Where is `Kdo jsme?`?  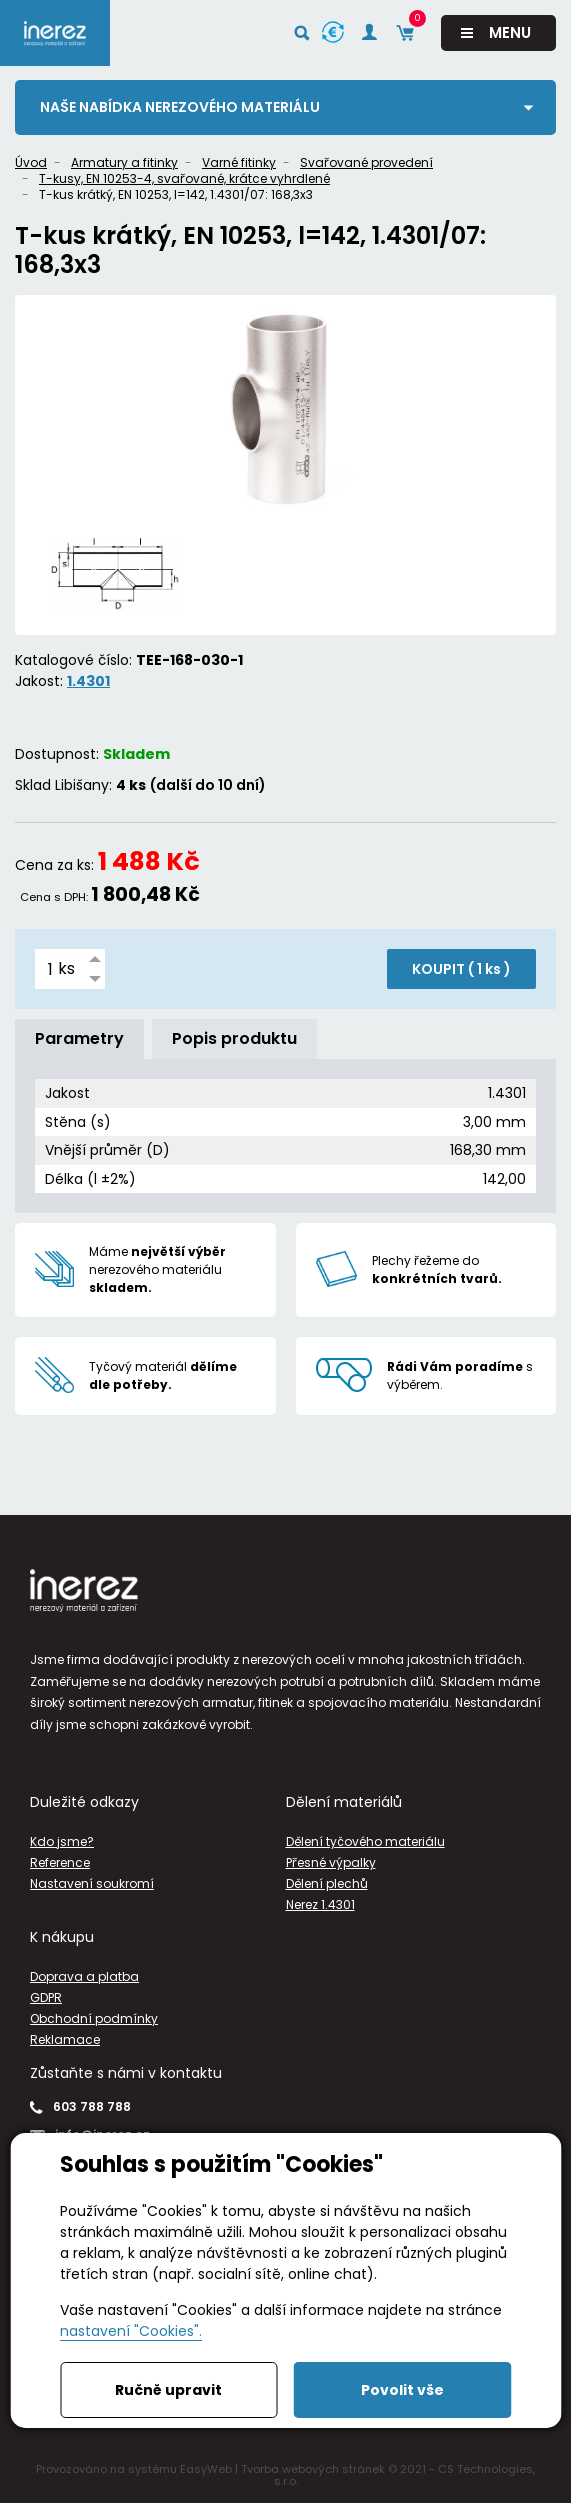 Kdo jsme? is located at coordinates (62, 1841).